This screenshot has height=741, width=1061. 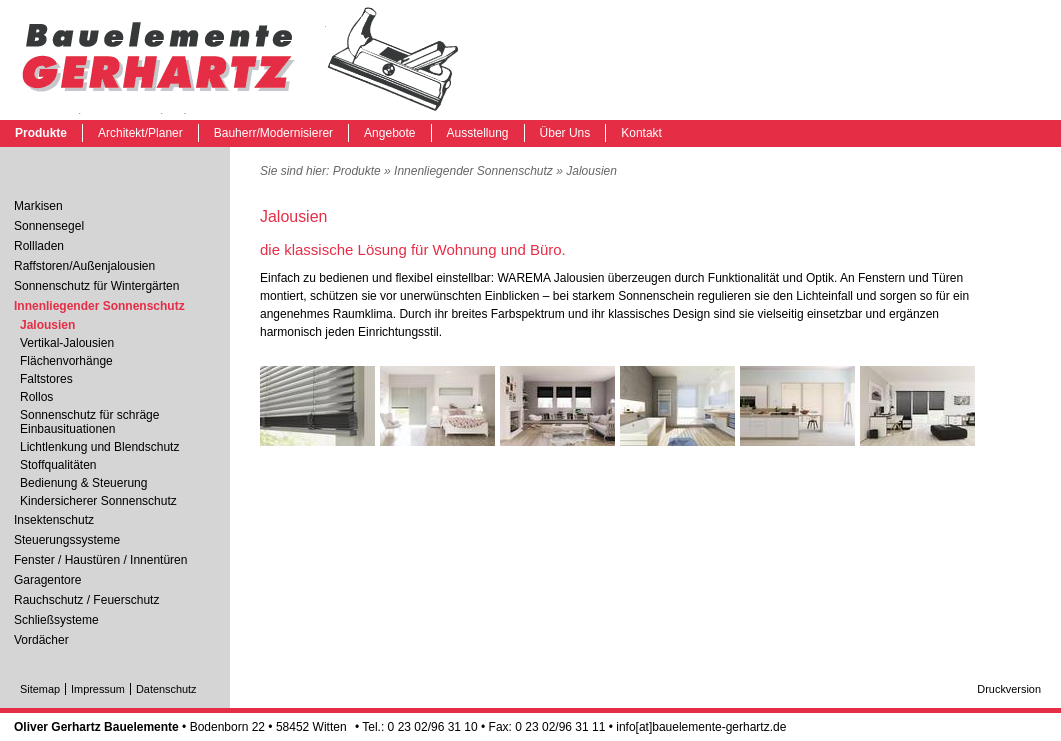 What do you see at coordinates (565, 133) in the screenshot?
I see `Über Uns` at bounding box center [565, 133].